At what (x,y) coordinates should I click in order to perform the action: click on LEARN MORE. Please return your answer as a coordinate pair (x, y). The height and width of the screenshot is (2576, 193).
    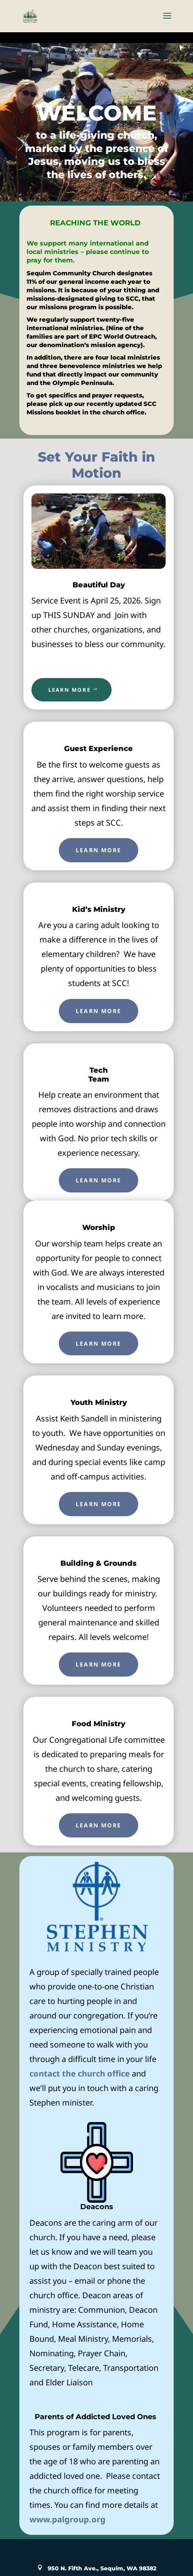
    Looking at the image, I should click on (69, 689).